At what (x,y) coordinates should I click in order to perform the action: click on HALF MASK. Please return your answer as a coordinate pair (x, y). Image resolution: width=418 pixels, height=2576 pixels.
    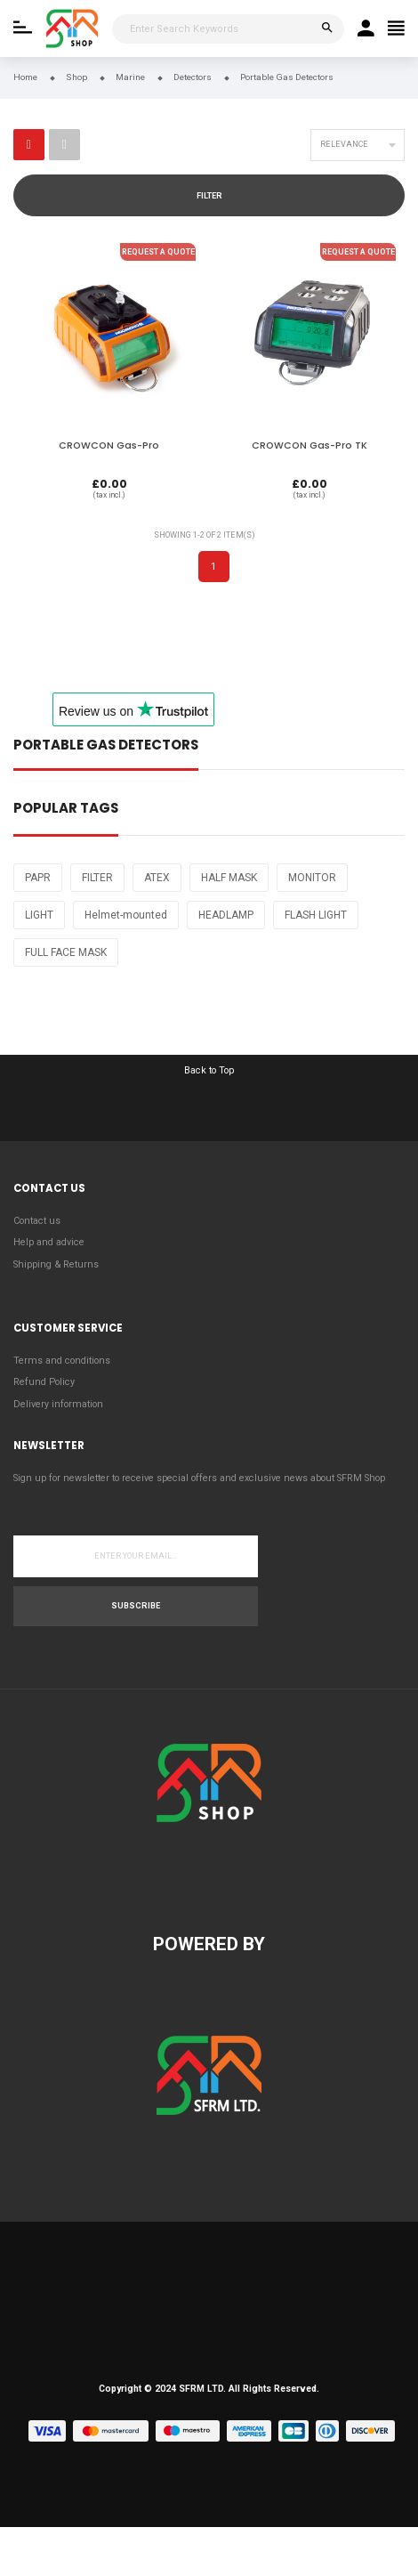
    Looking at the image, I should click on (229, 877).